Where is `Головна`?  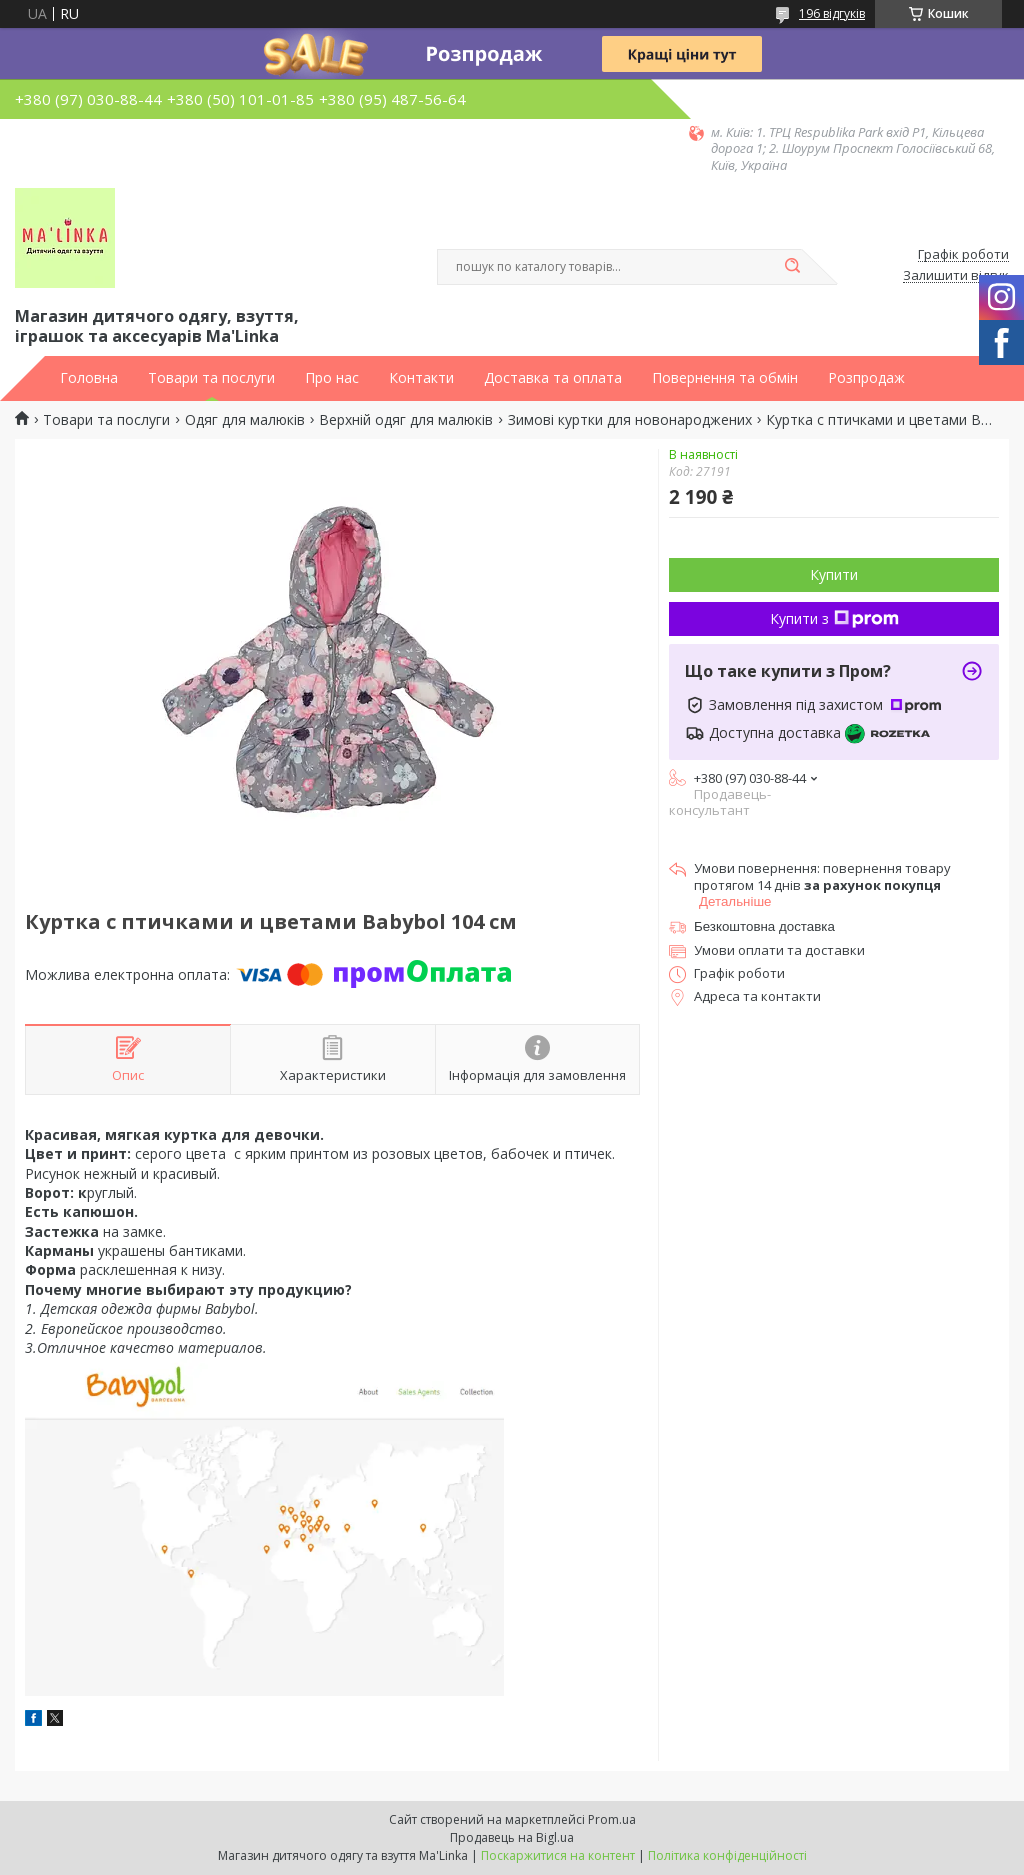 Головна is located at coordinates (89, 378).